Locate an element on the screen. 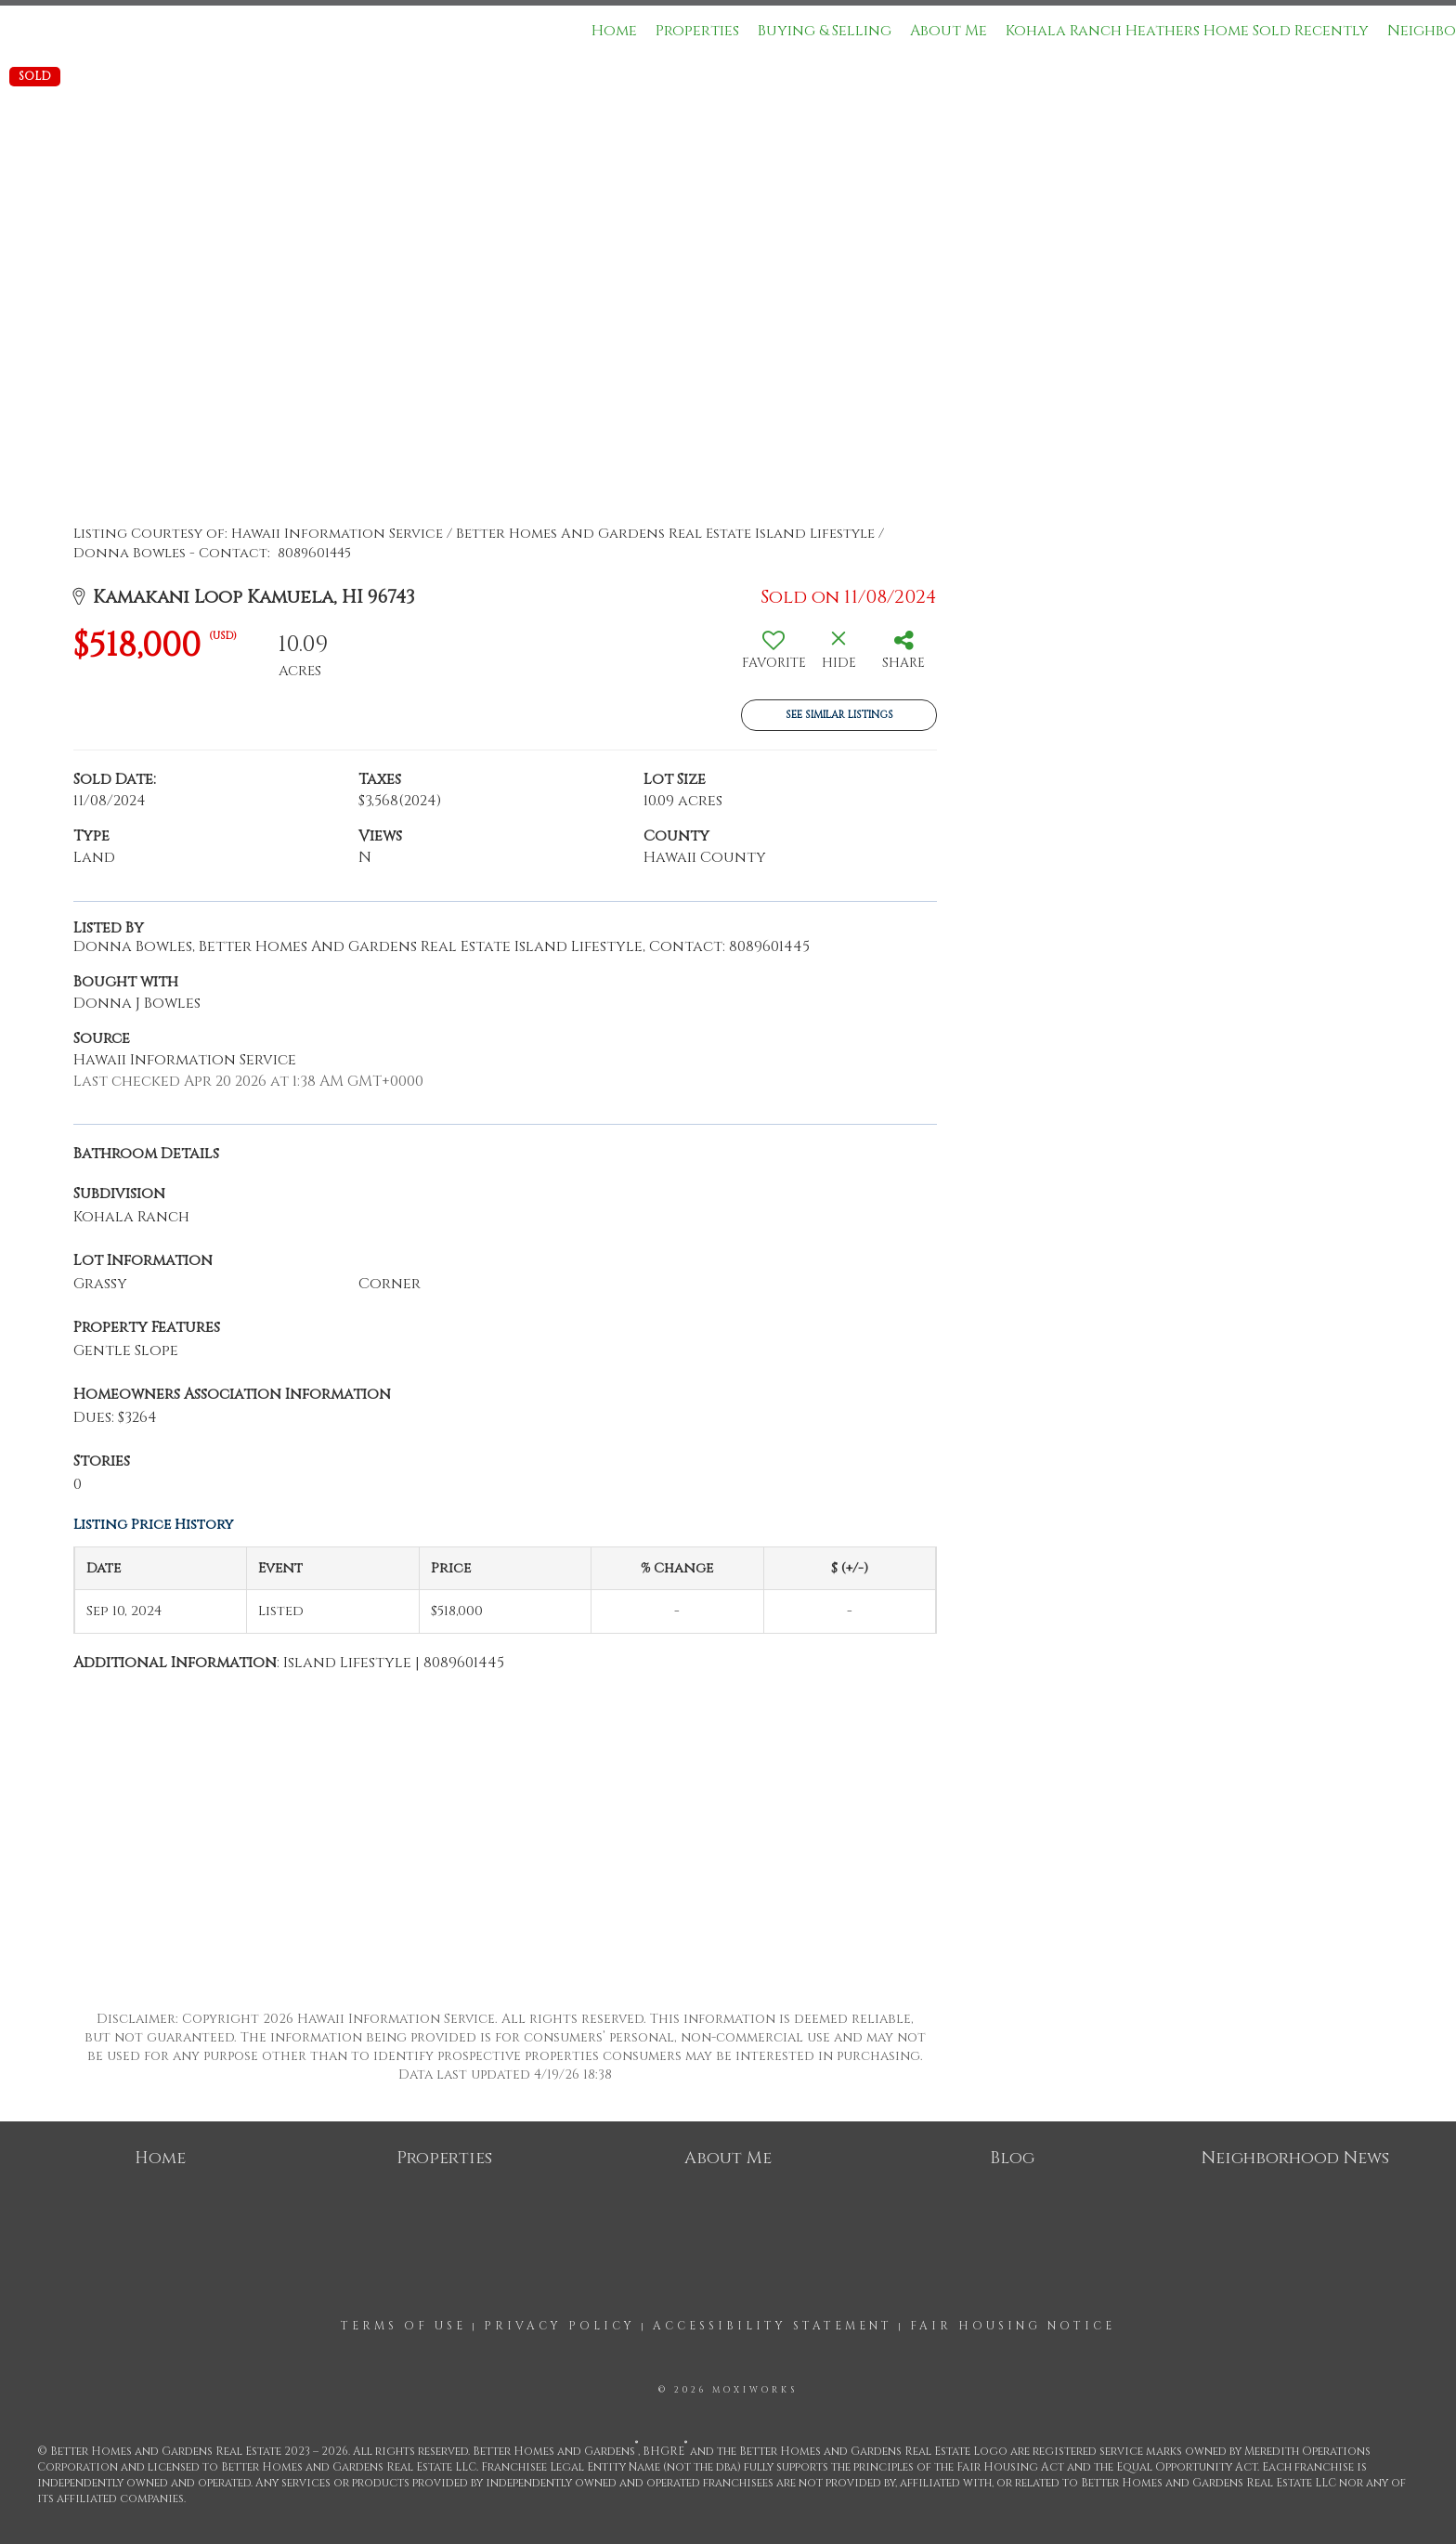 This screenshot has width=1456, height=2544. [Link to home page] is located at coordinates (23, 31).